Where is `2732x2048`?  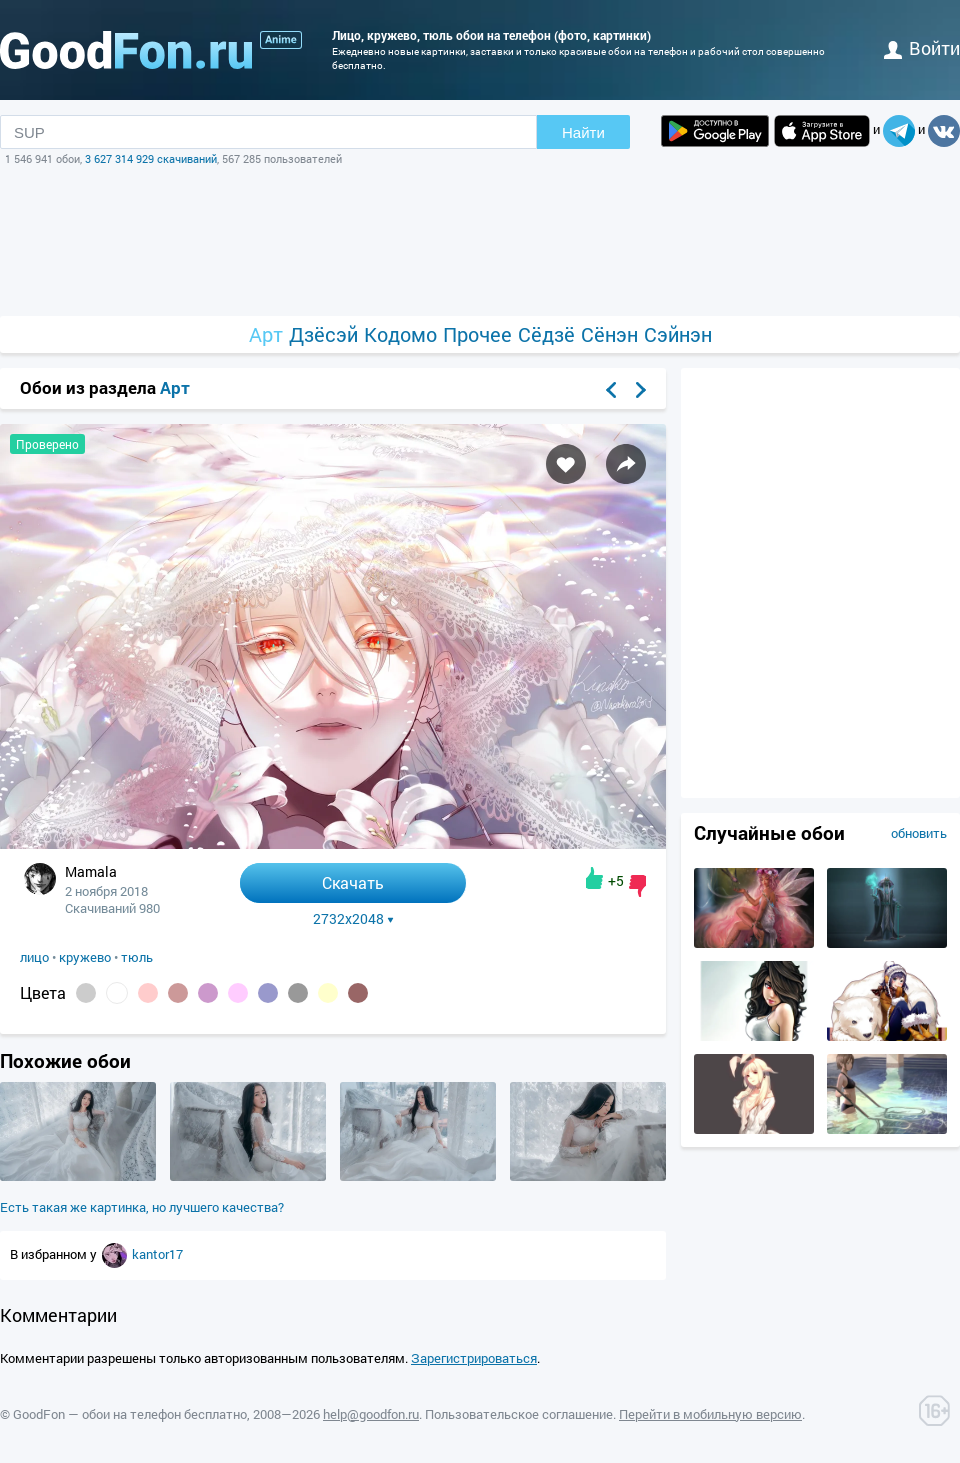 2732x2048 is located at coordinates (353, 919).